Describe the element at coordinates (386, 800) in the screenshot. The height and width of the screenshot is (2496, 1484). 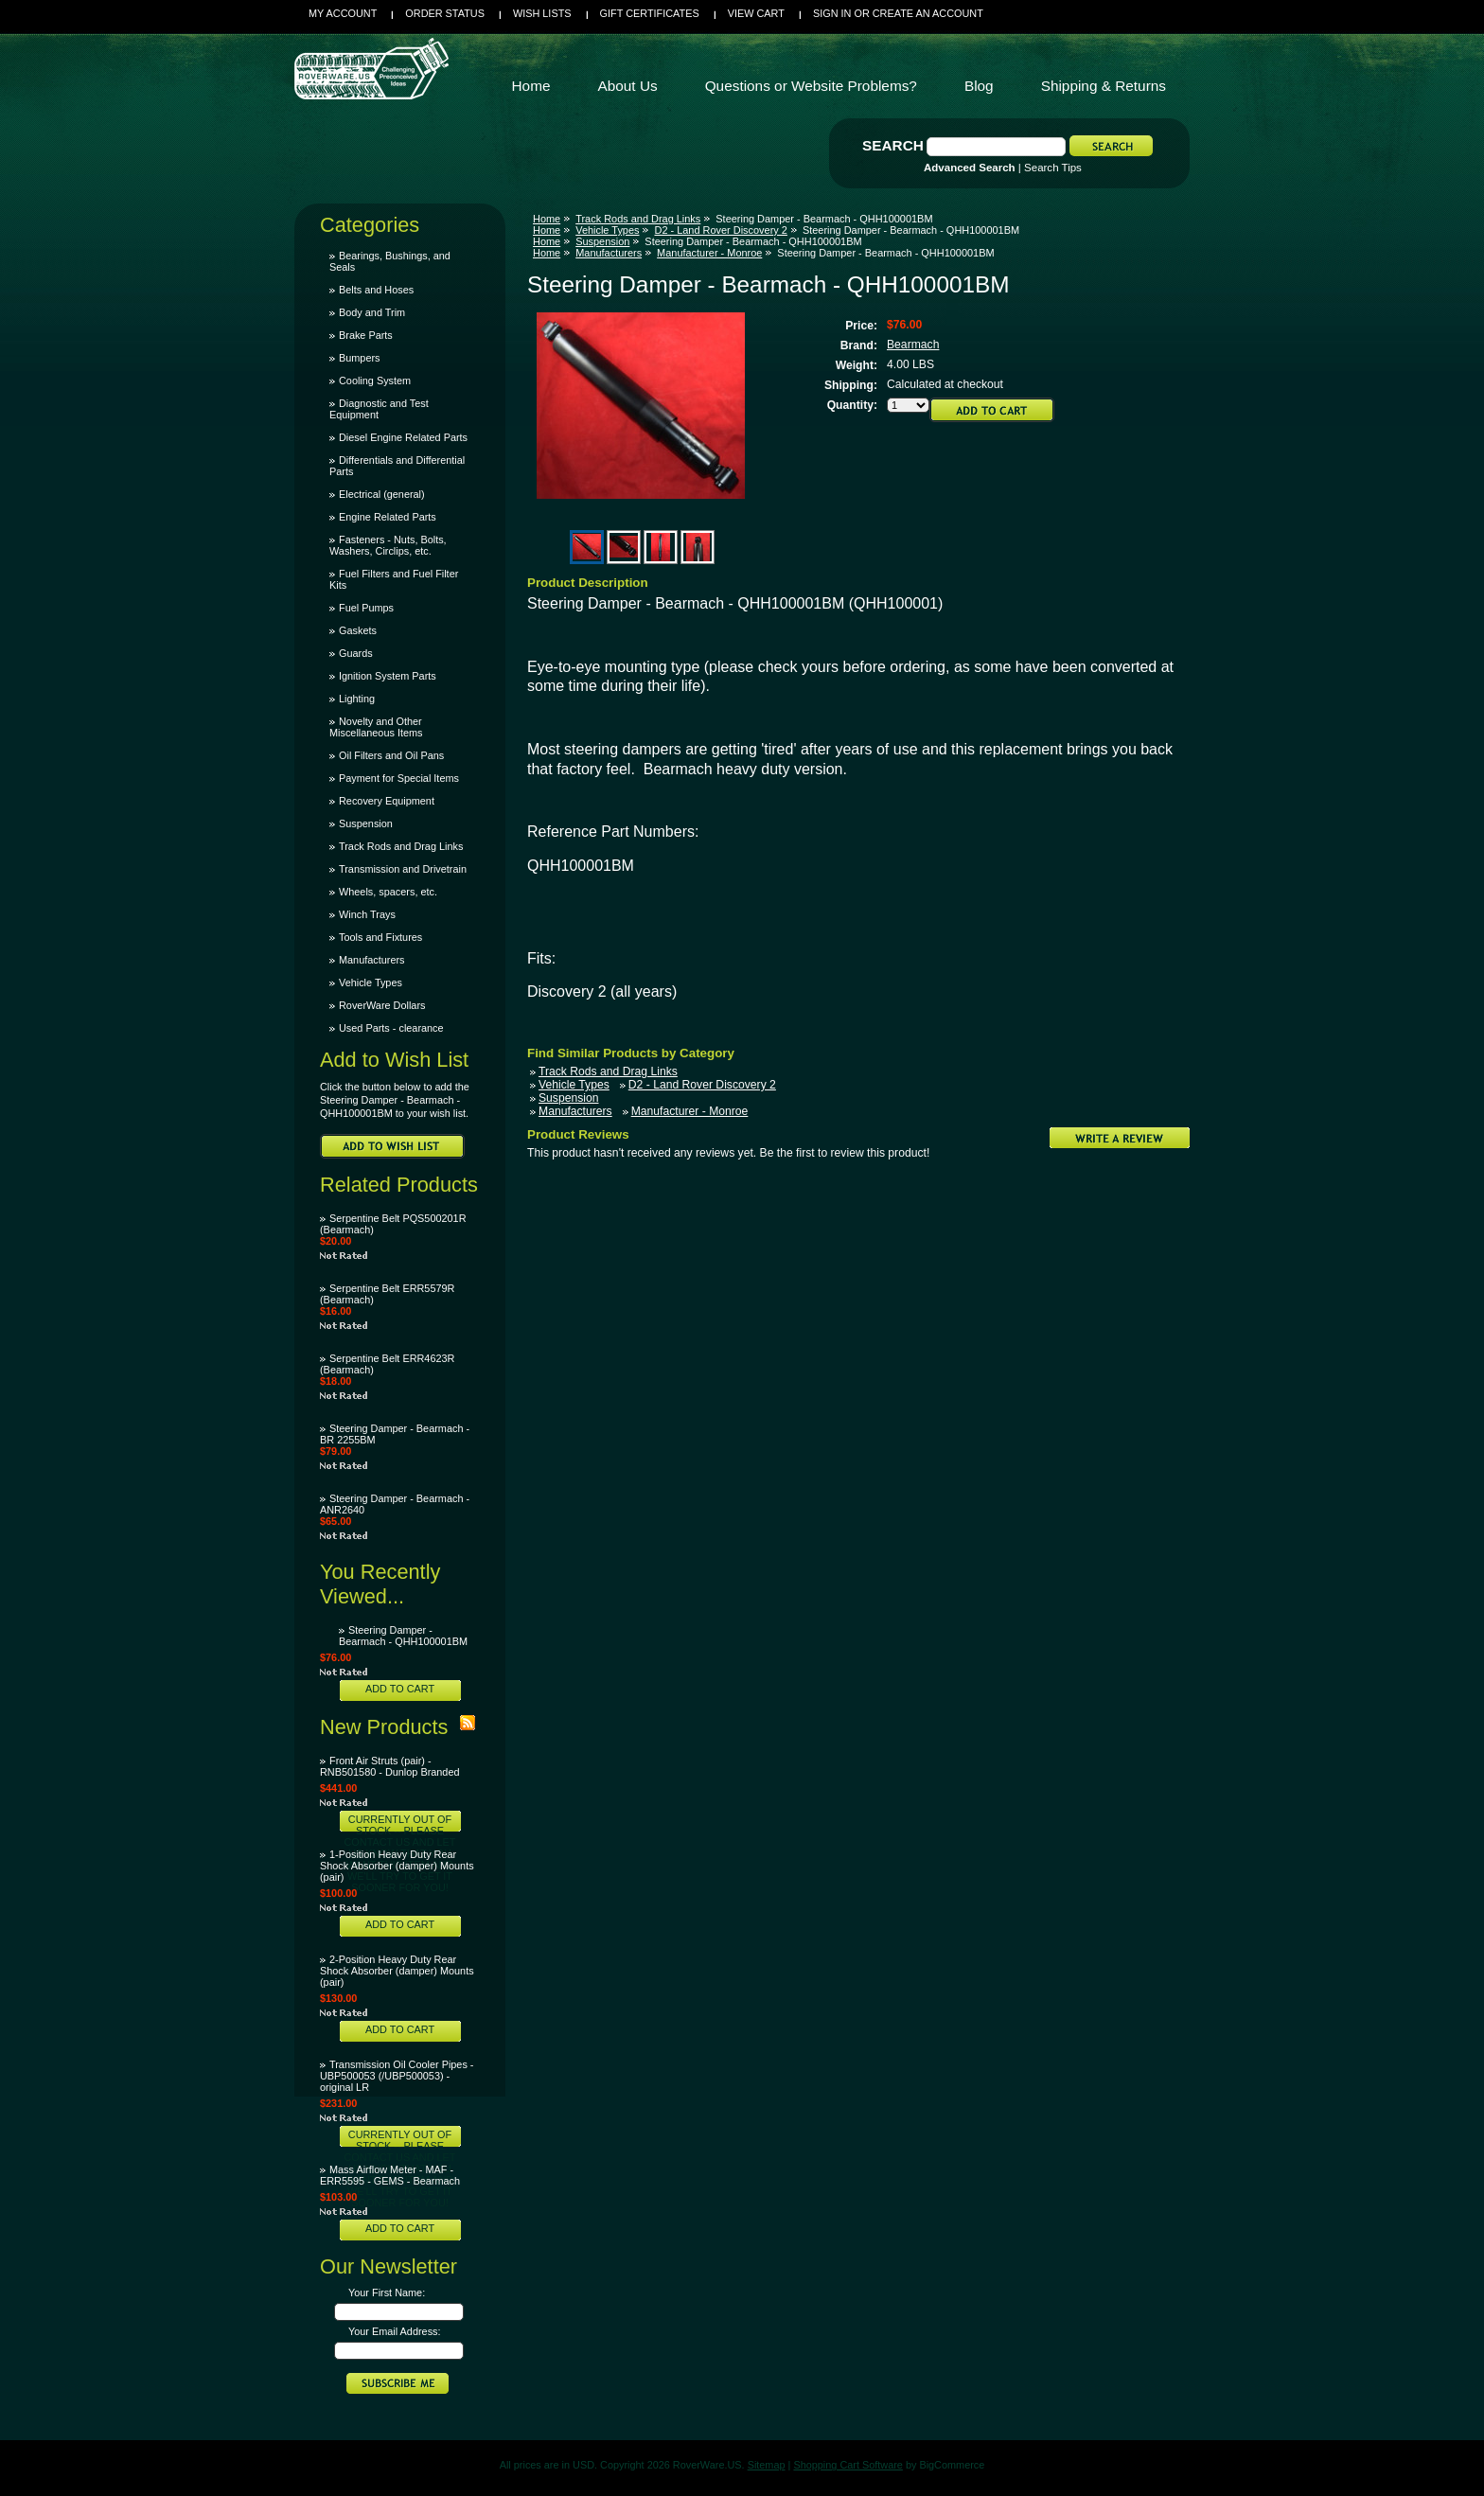
I see `Recovery Equipment` at that location.